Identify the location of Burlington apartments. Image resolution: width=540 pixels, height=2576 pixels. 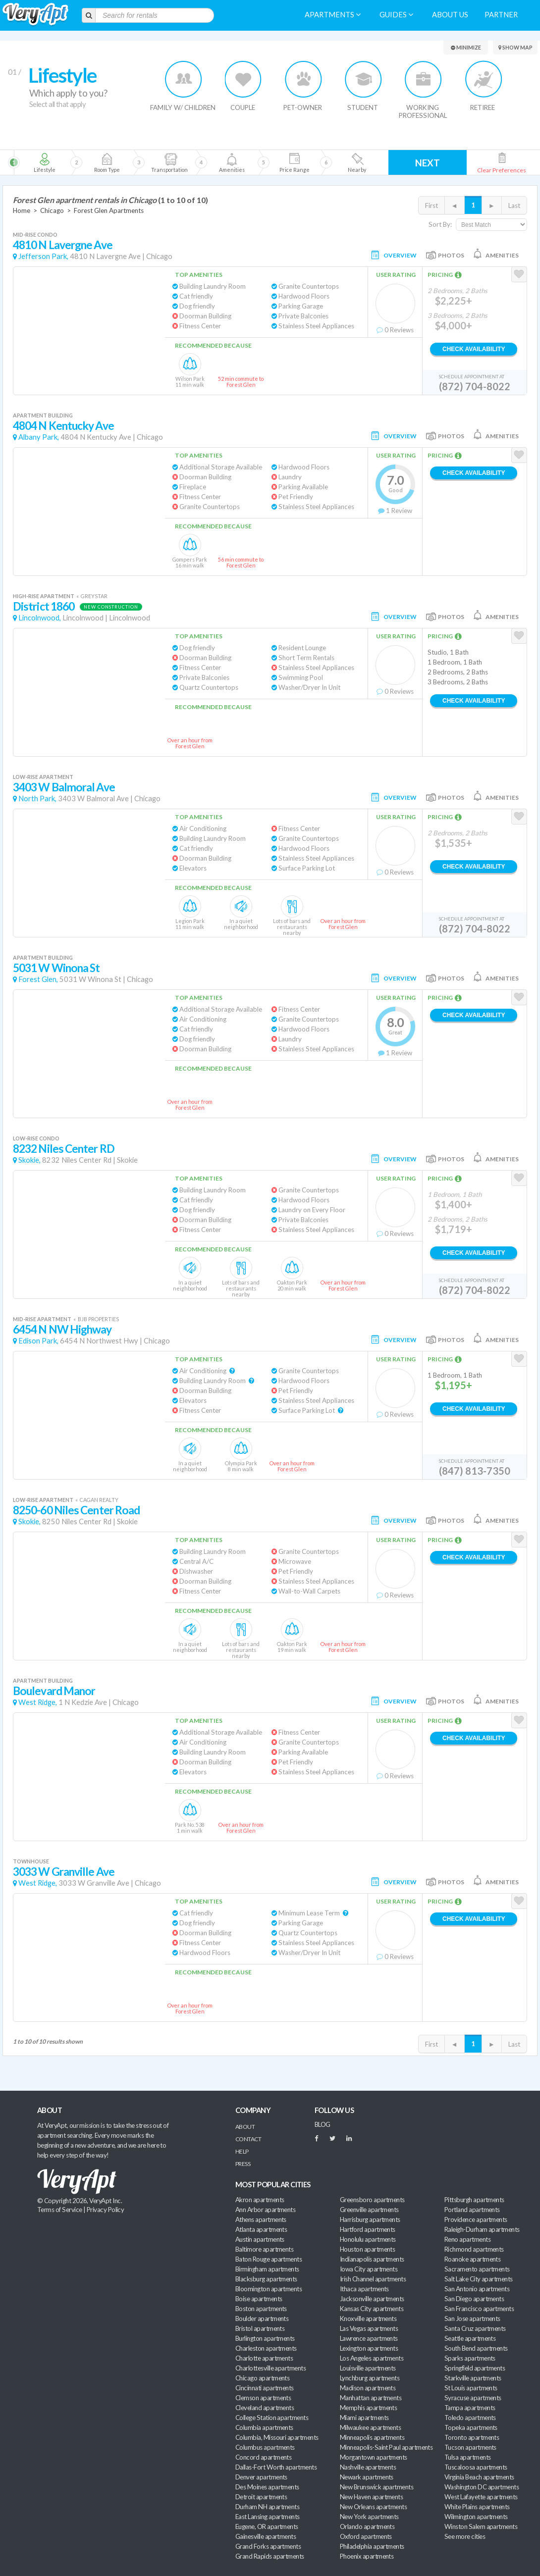
(265, 2338).